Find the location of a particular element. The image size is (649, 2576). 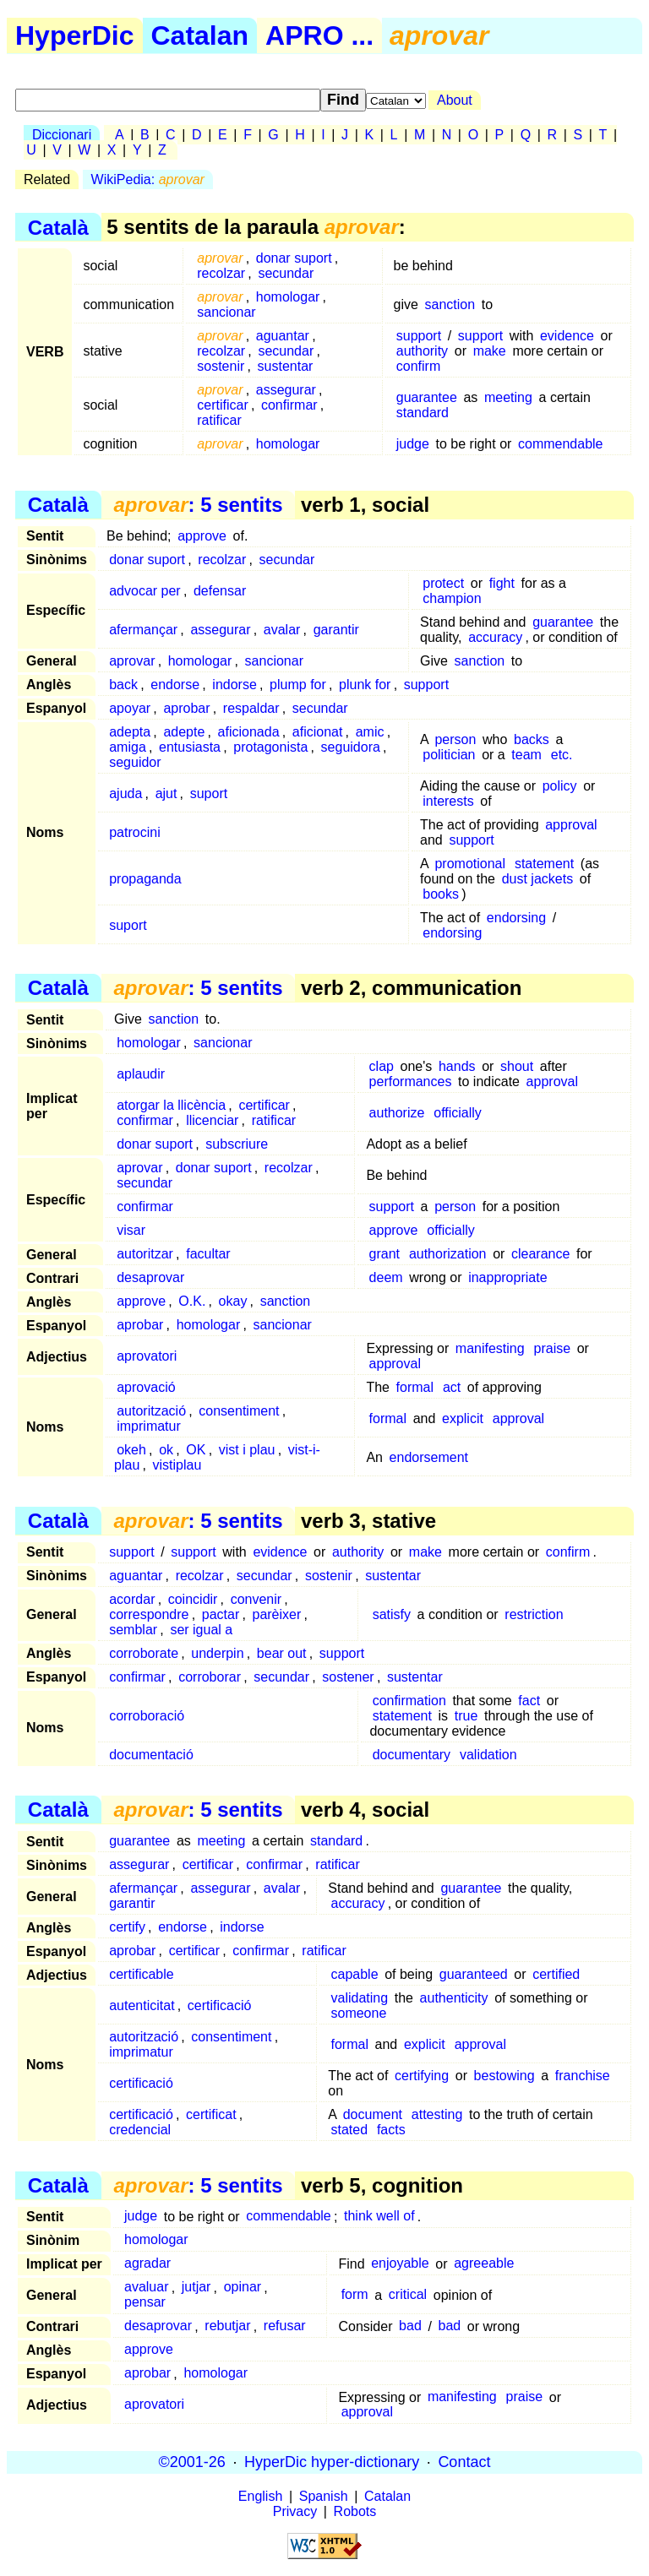

underpin is located at coordinates (217, 1653).